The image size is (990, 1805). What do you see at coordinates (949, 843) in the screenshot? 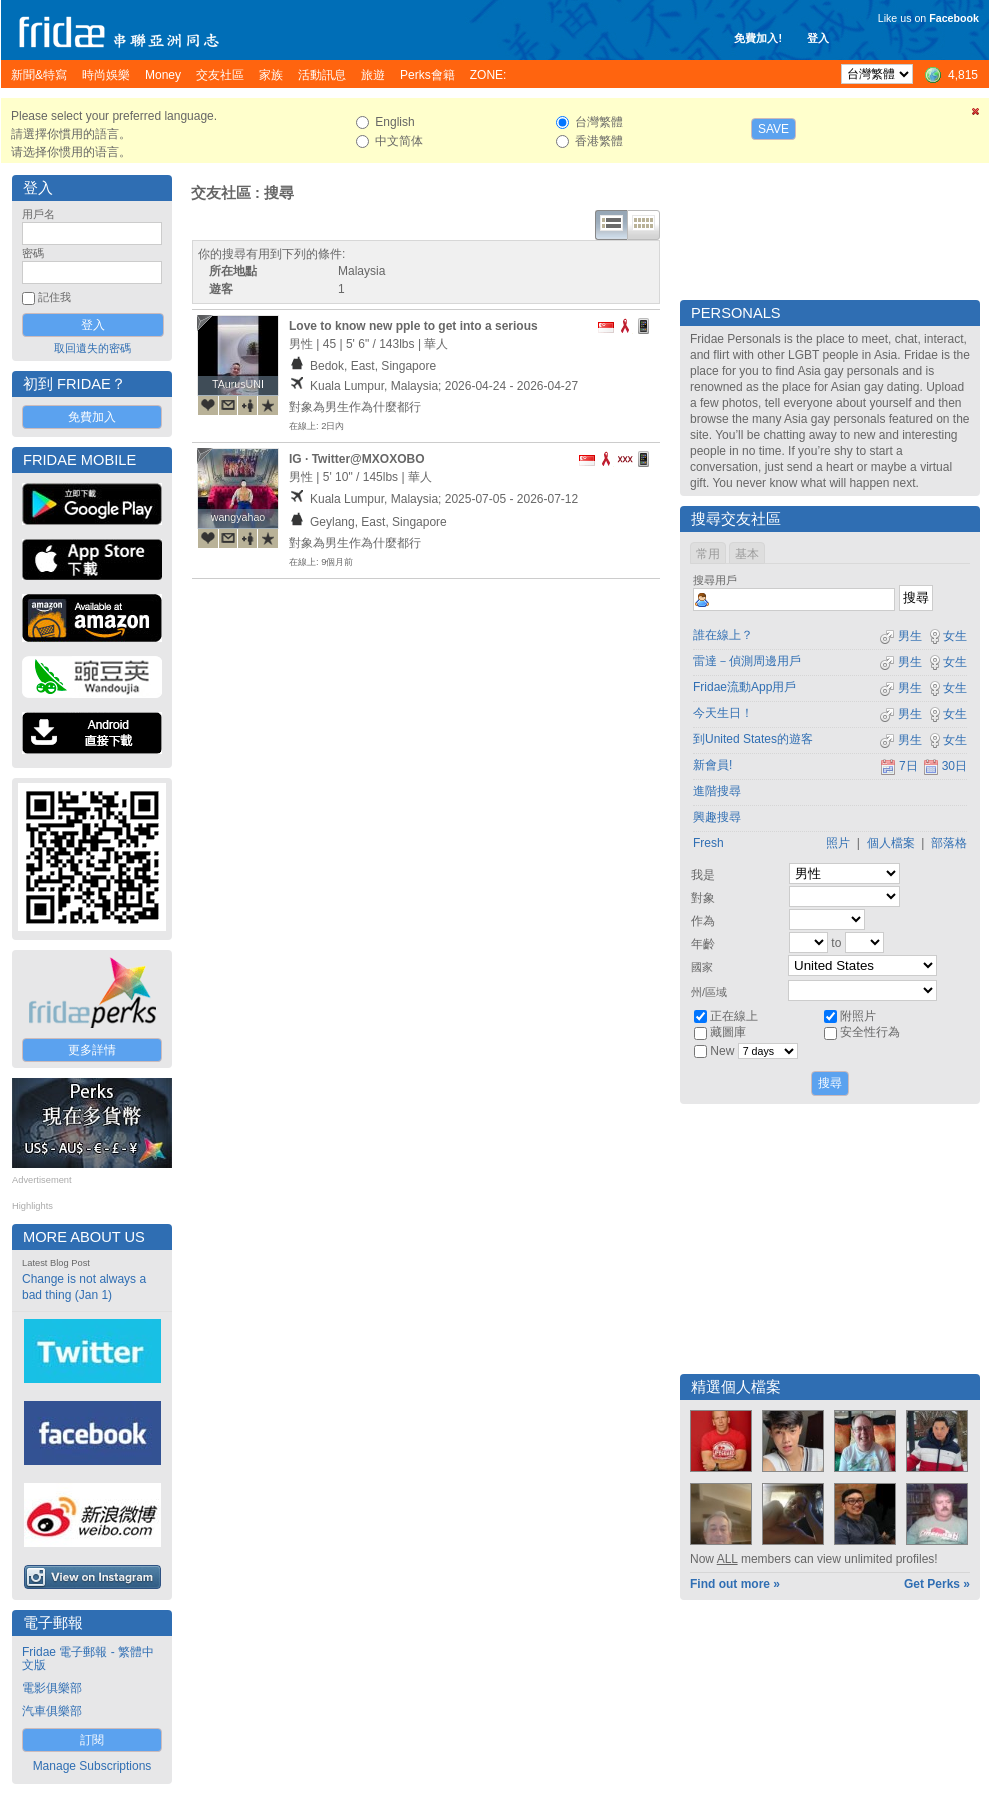
I see `部落格` at bounding box center [949, 843].